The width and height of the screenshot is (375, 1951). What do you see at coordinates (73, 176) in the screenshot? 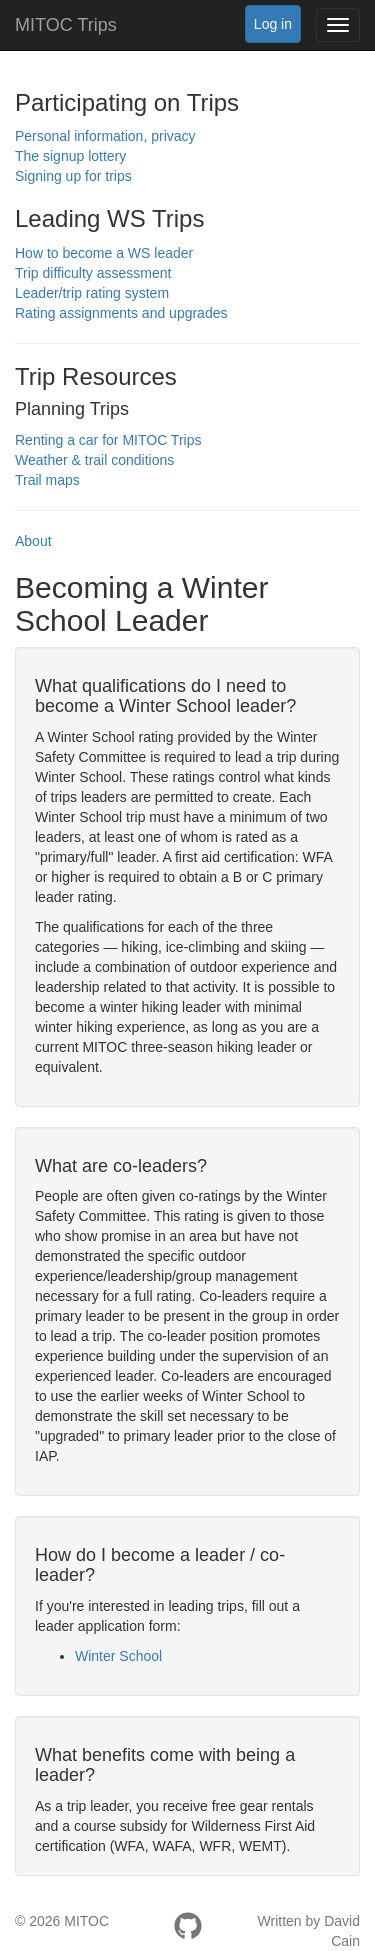
I see `Signing up for trips` at bounding box center [73, 176].